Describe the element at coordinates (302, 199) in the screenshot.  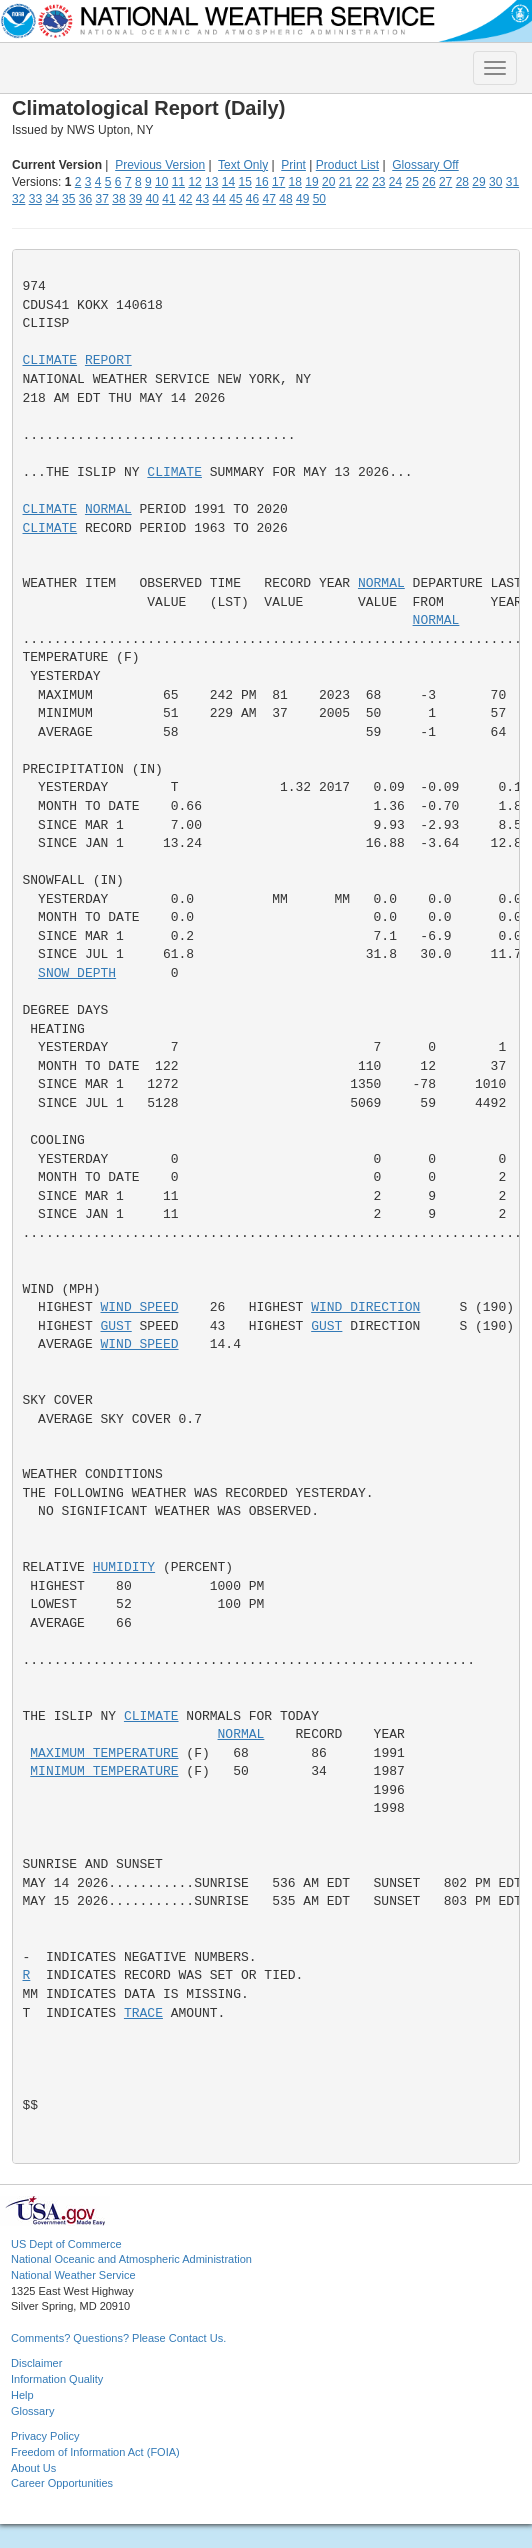
I see `49` at that location.